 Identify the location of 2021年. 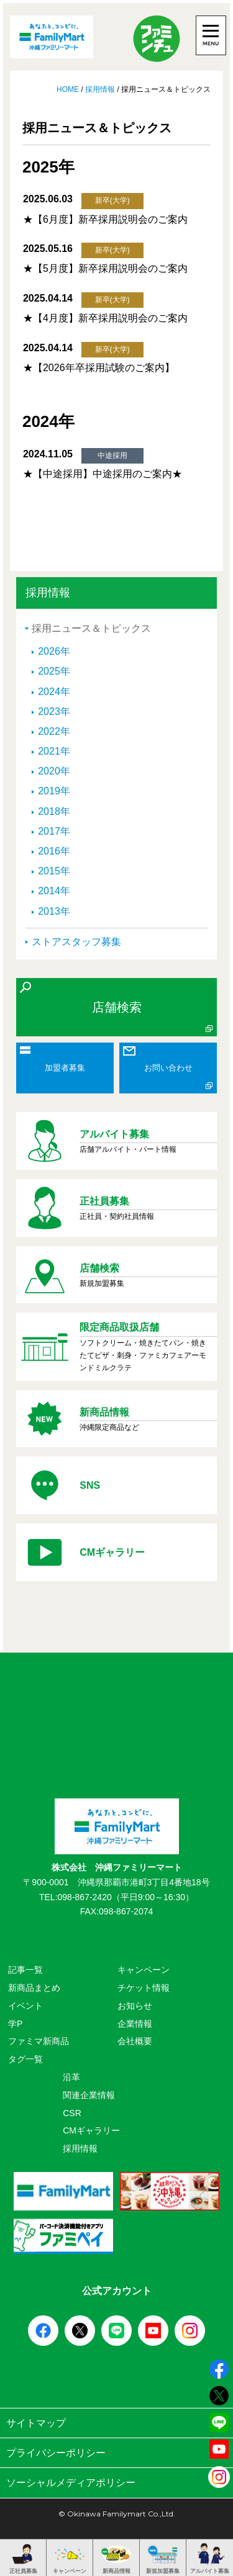
(54, 751).